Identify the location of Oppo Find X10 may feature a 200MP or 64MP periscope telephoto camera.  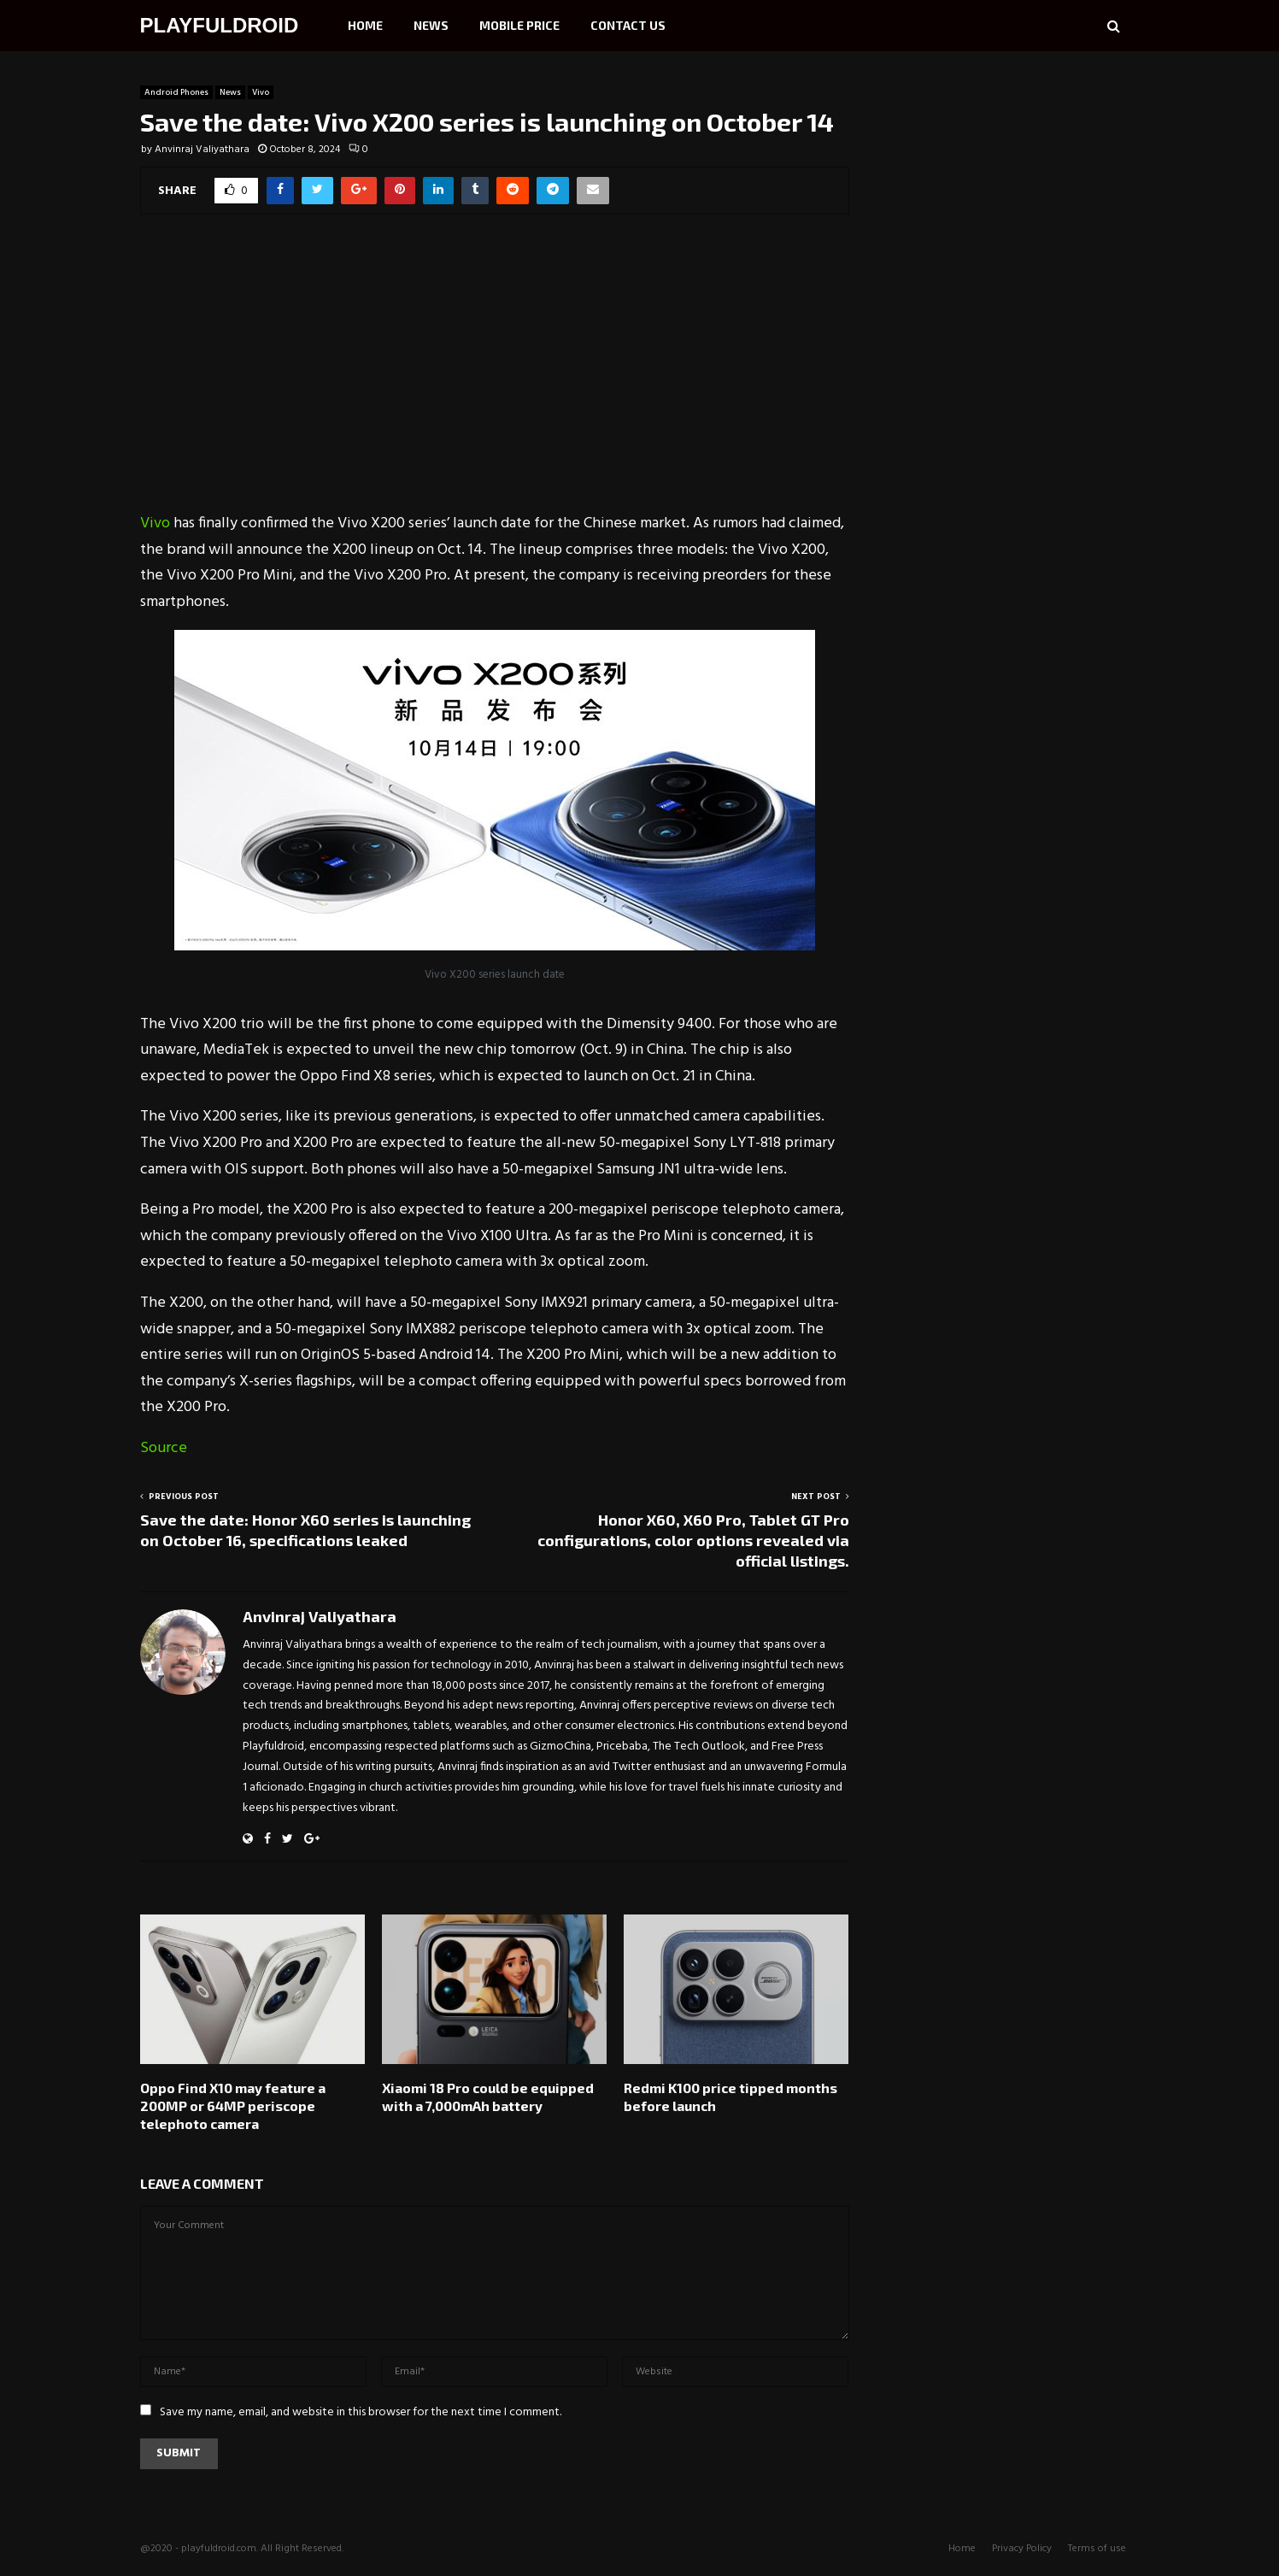
(233, 2105).